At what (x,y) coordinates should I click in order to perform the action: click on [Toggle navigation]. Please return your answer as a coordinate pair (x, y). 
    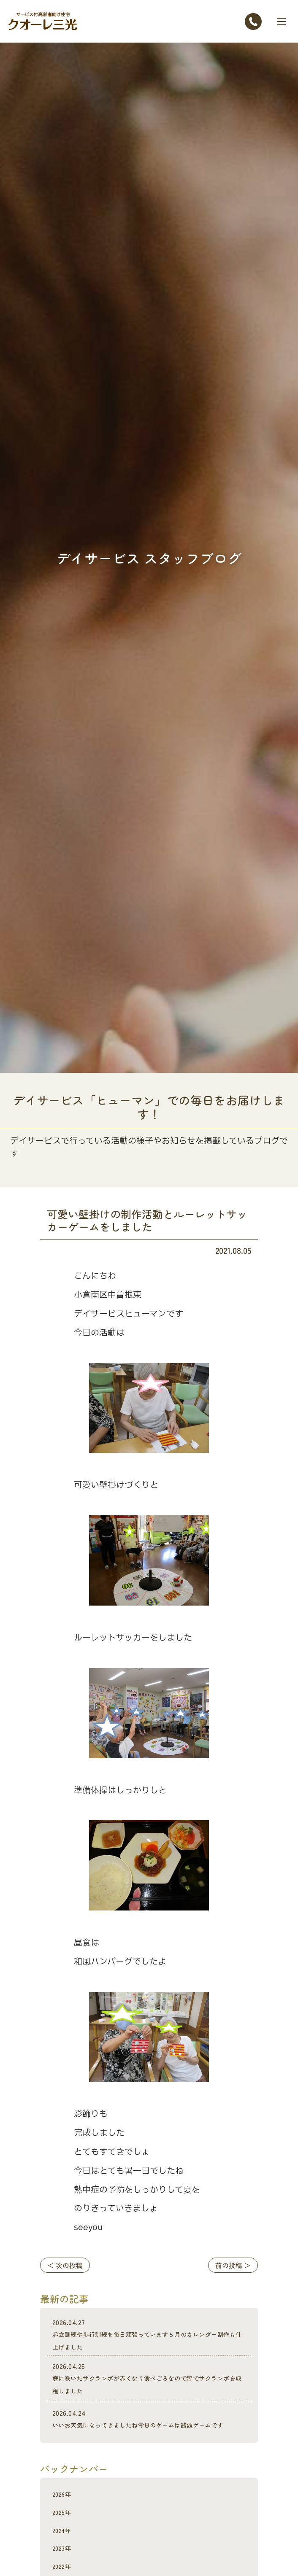
    Looking at the image, I should click on (281, 21).